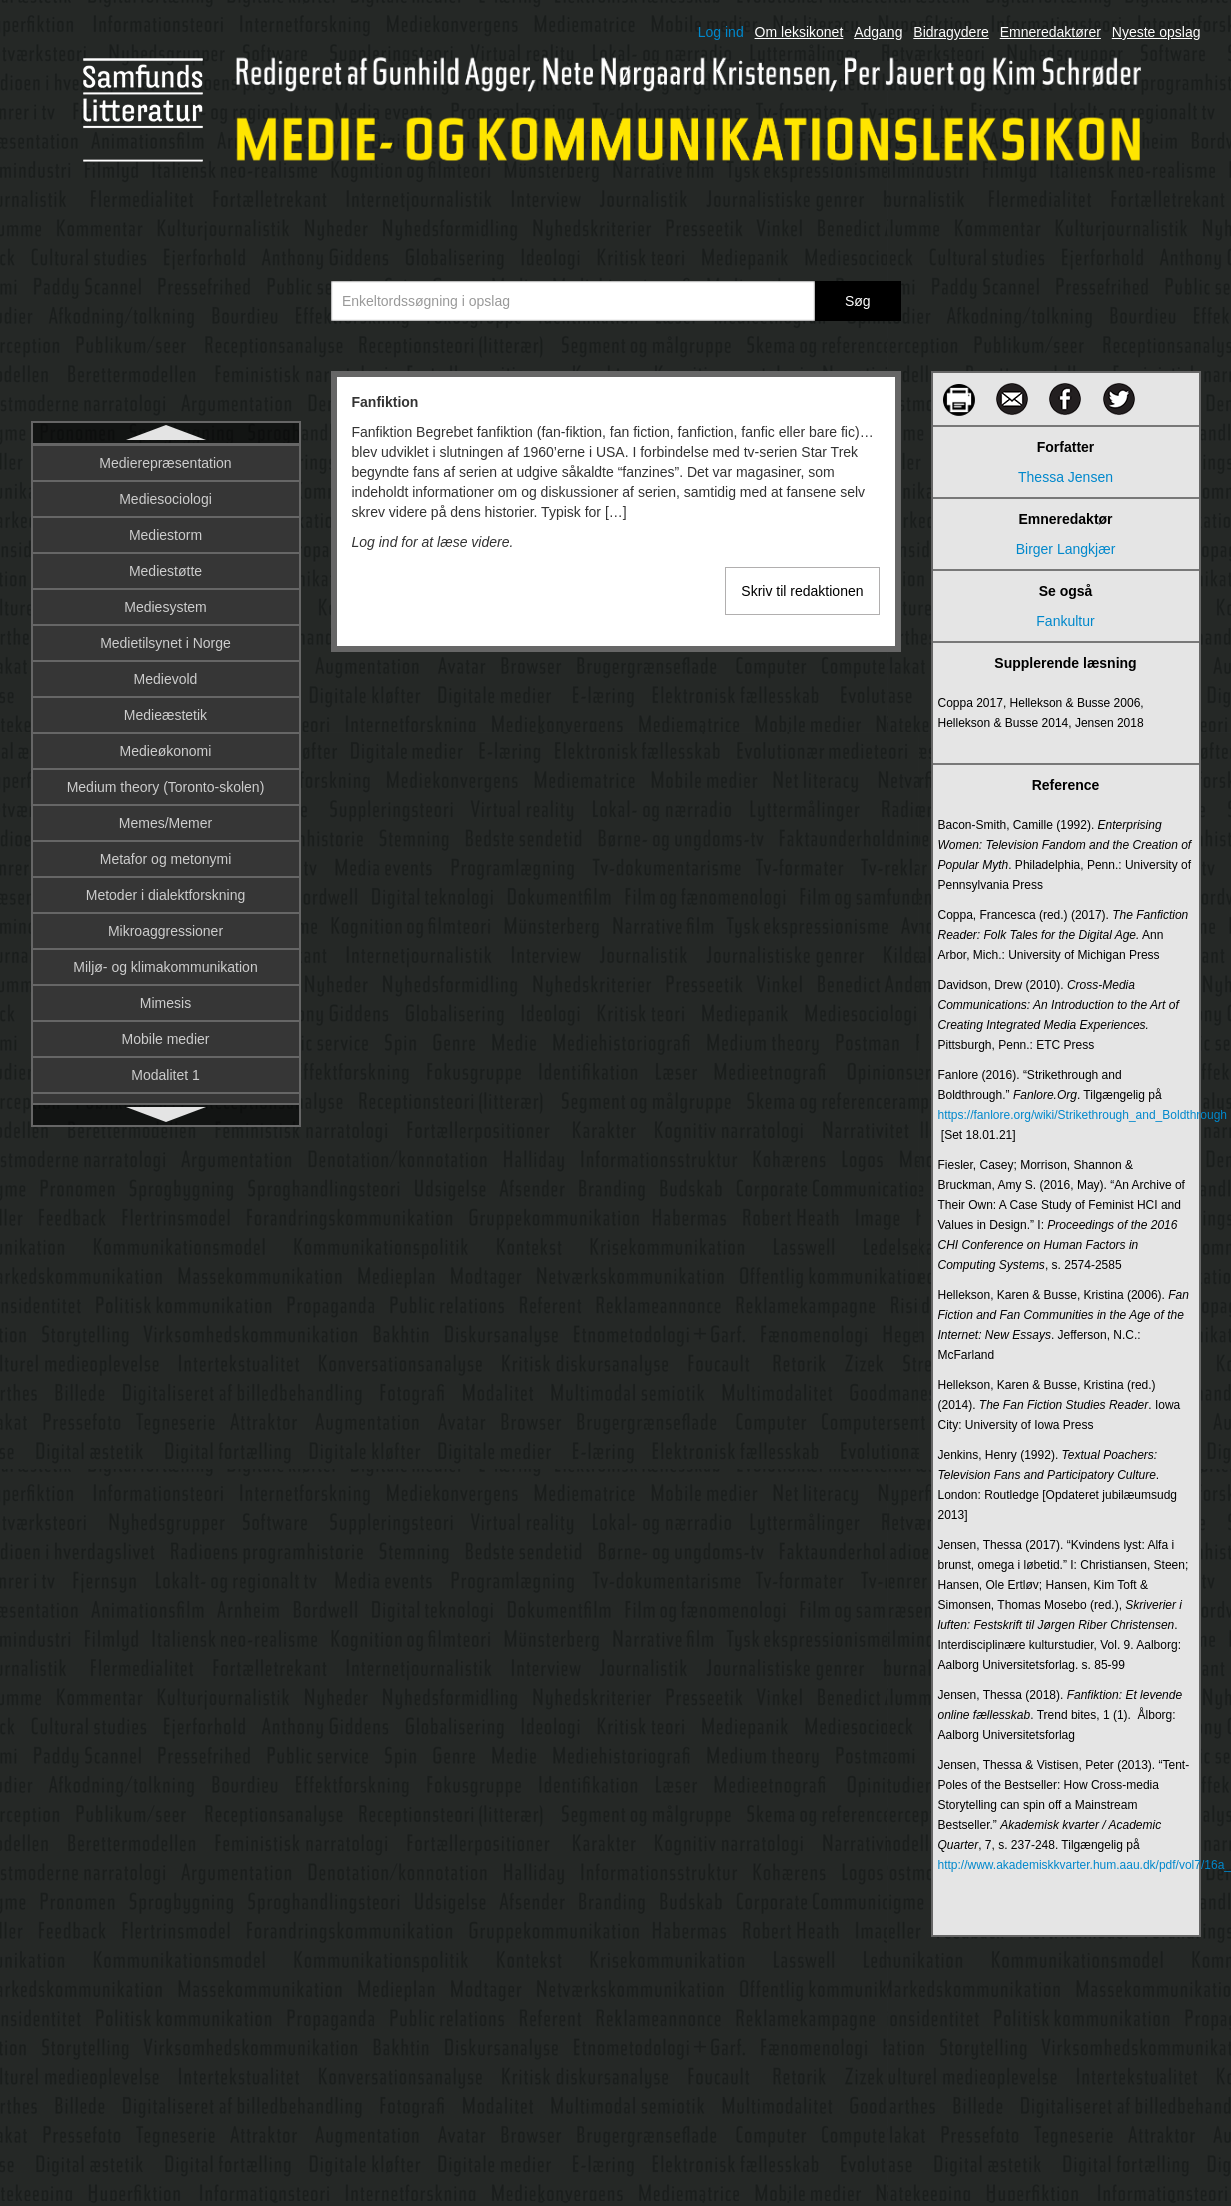  I want to click on Filmgenrer, so click(165, 1004).